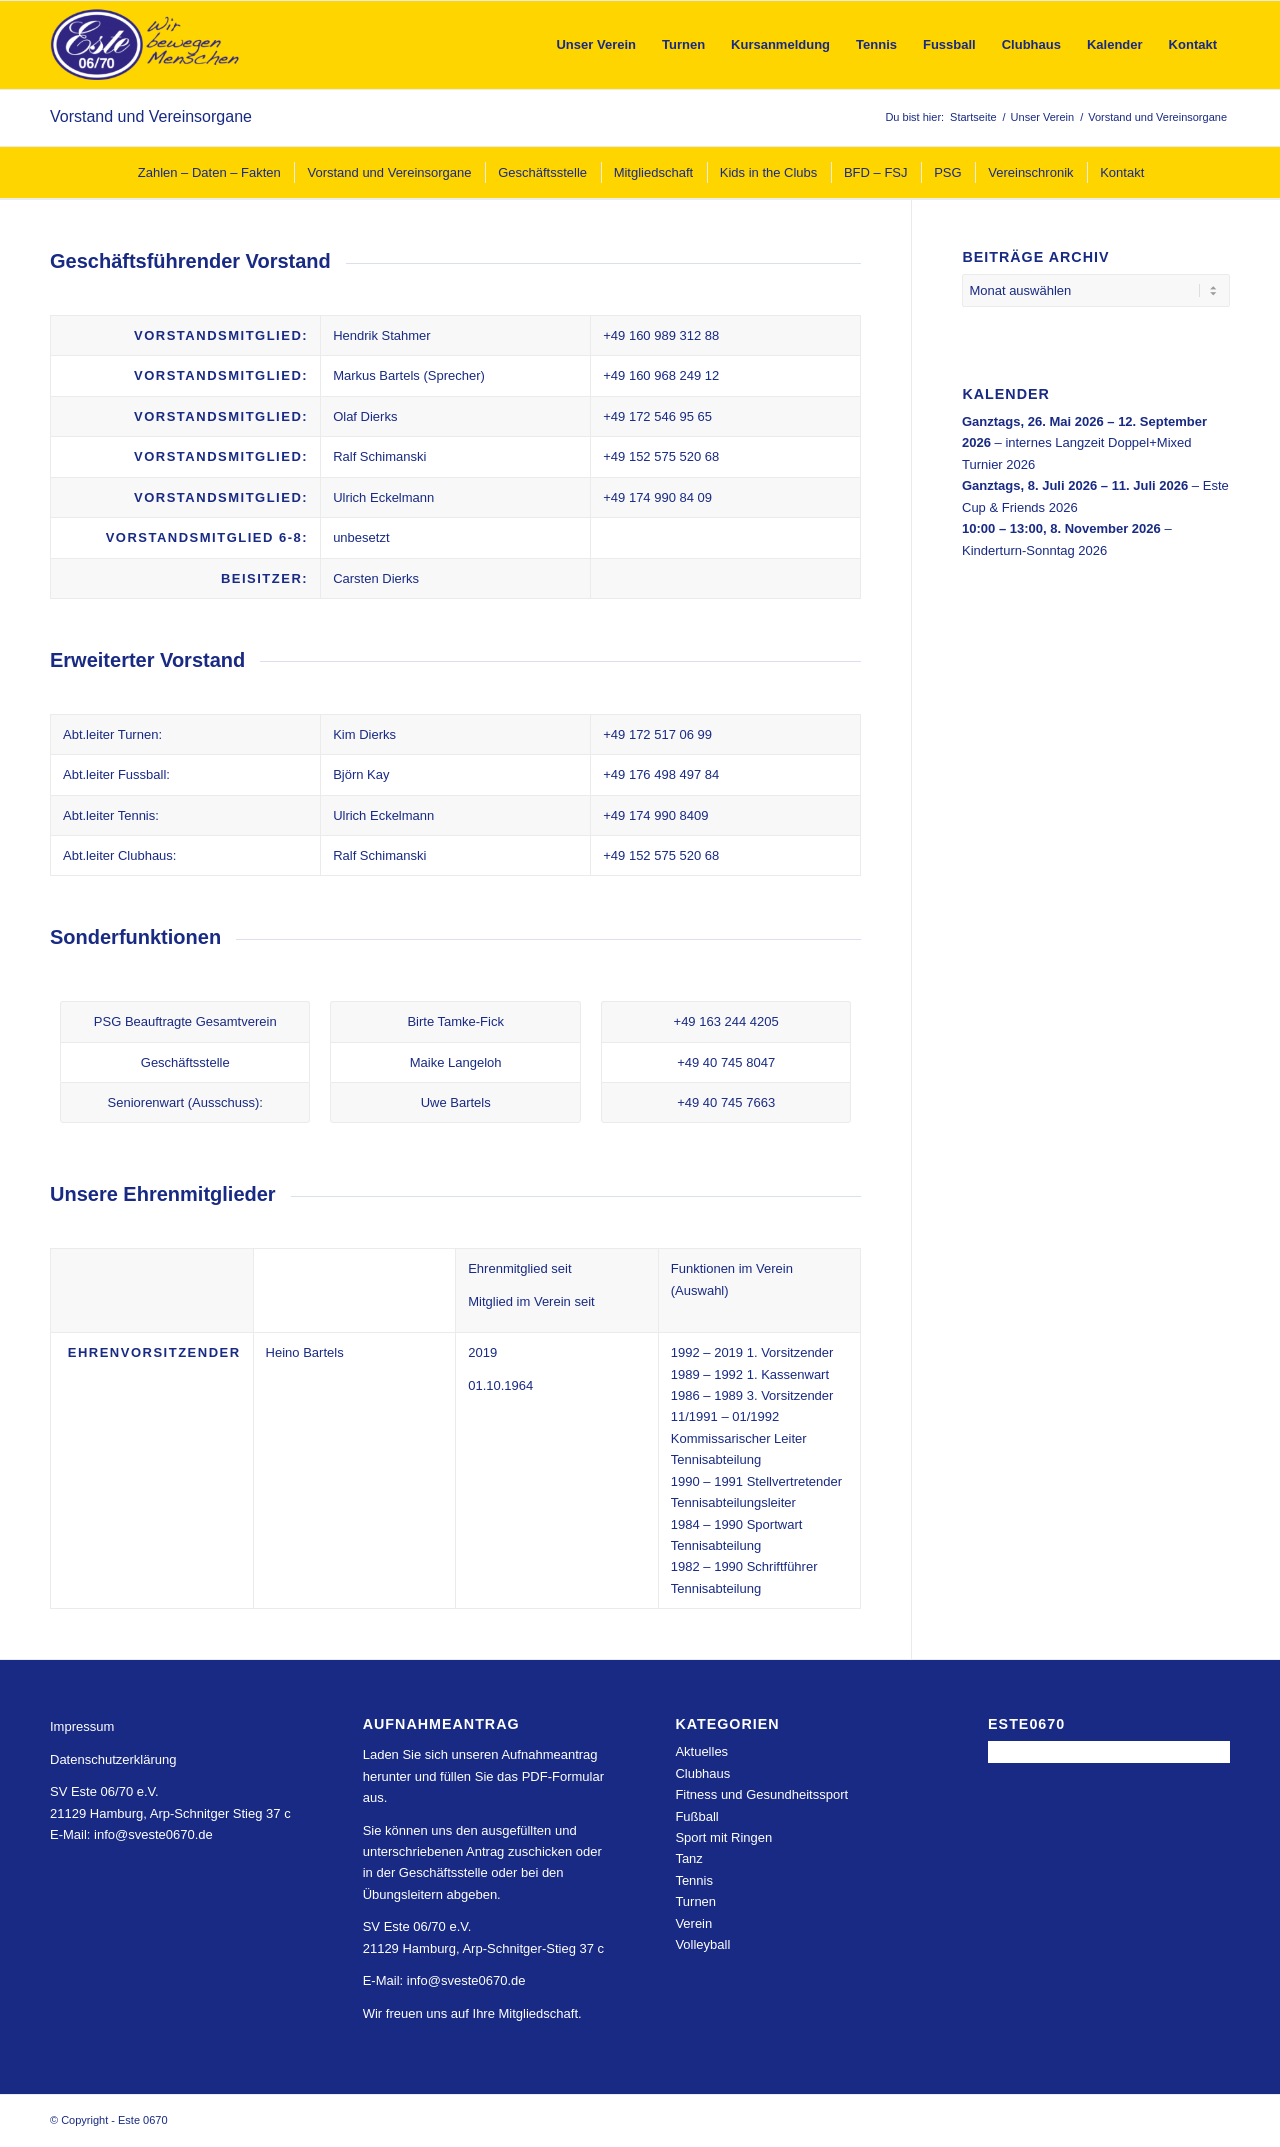 The image size is (1280, 2147). Describe the element at coordinates (723, 1837) in the screenshot. I see `Sport mit Ringen` at that location.